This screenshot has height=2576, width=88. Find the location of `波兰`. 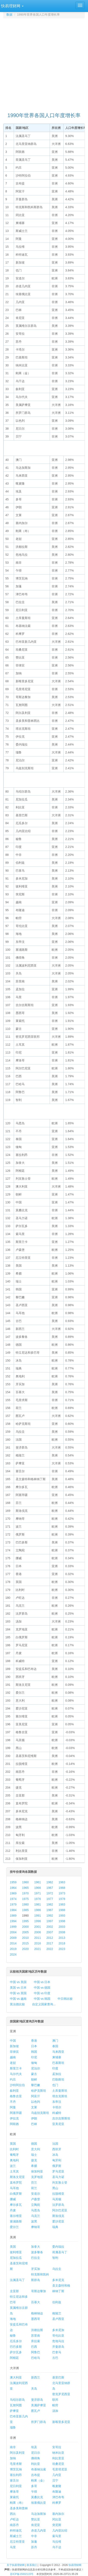

波兰 is located at coordinates (13, 2166).